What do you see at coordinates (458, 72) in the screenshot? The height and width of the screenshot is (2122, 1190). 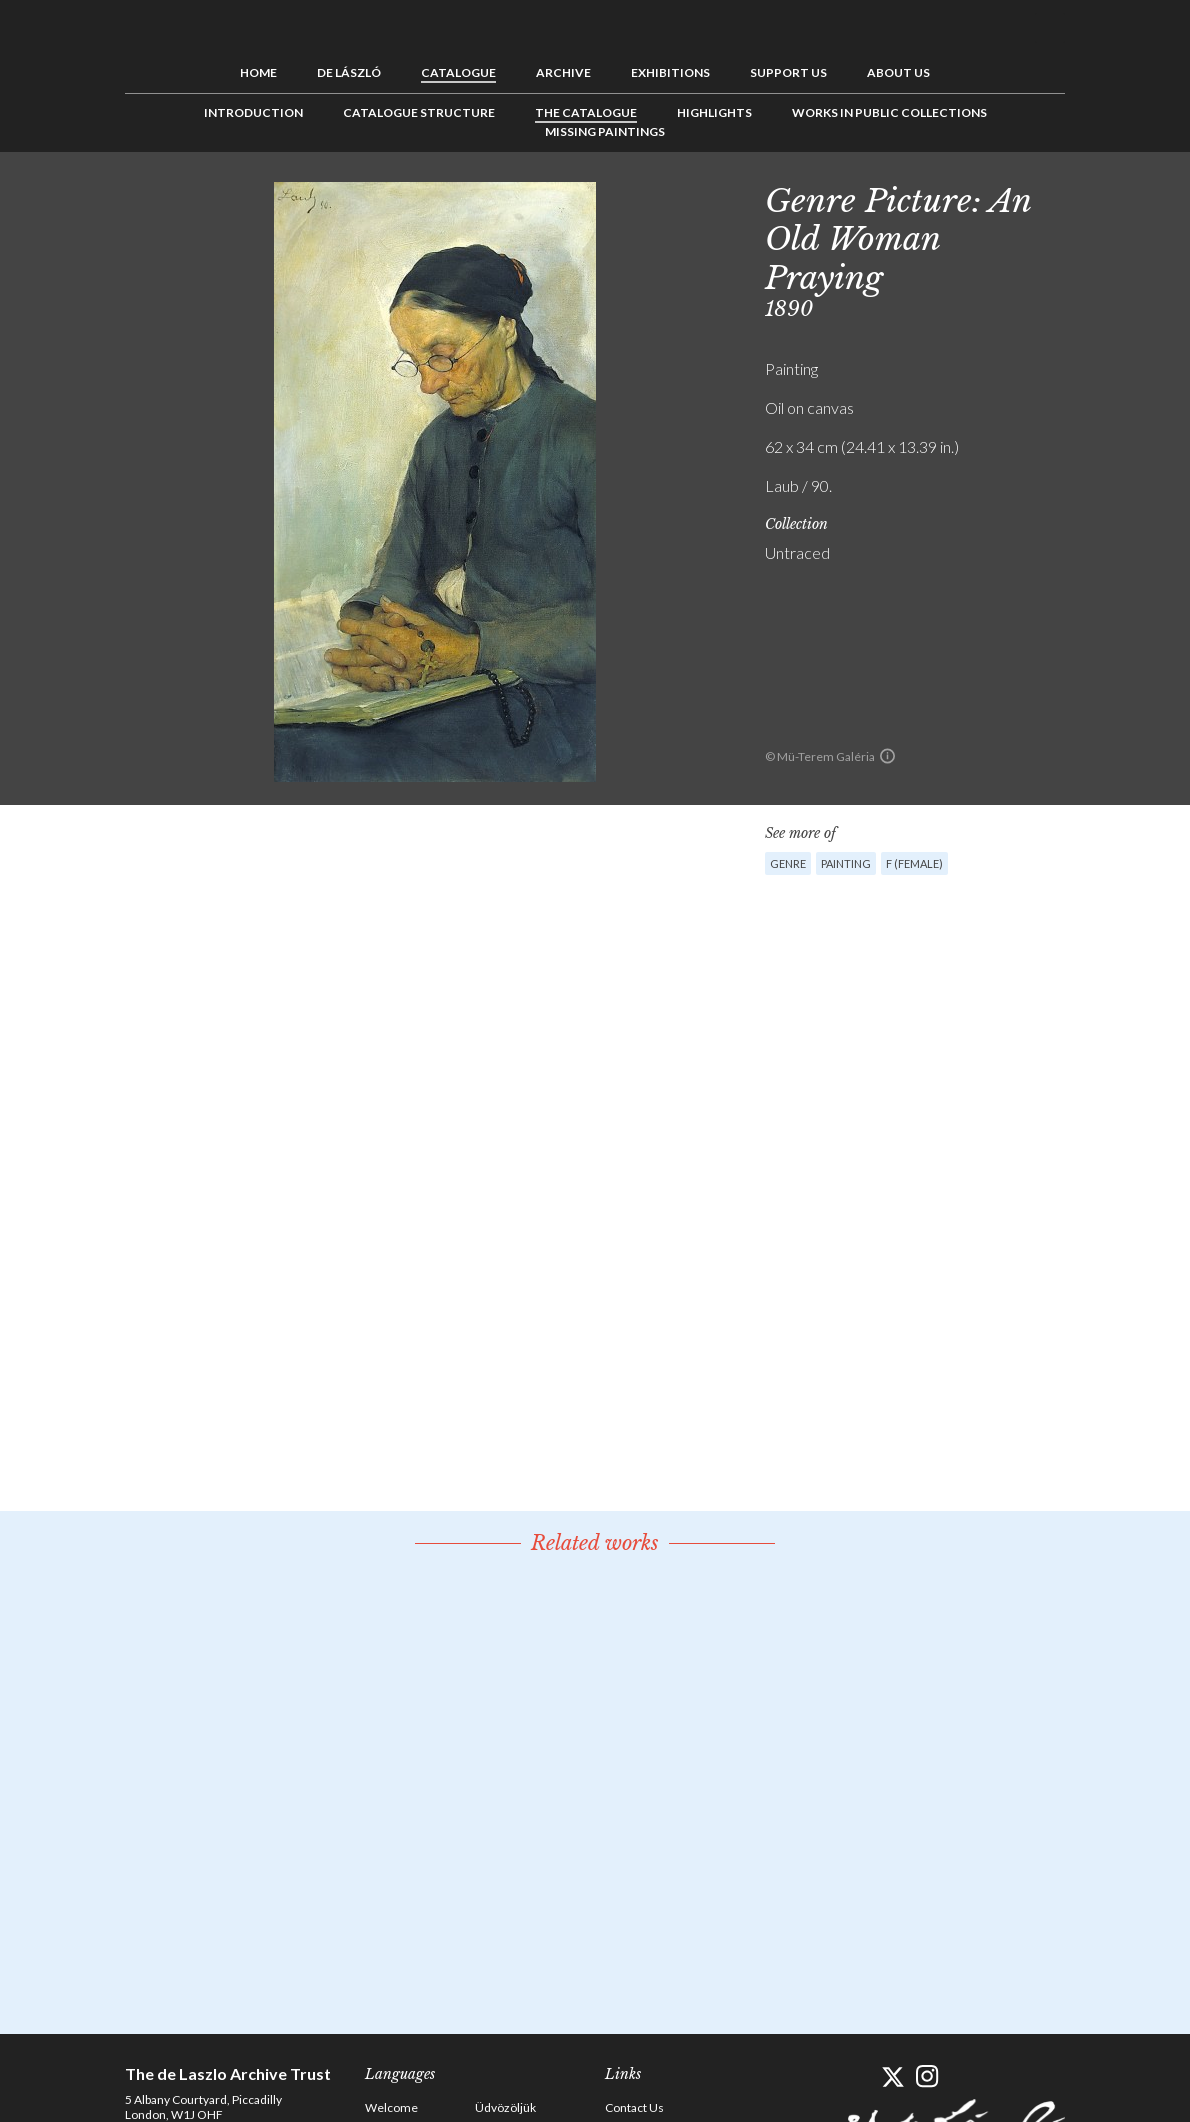 I see `Catalogue` at bounding box center [458, 72].